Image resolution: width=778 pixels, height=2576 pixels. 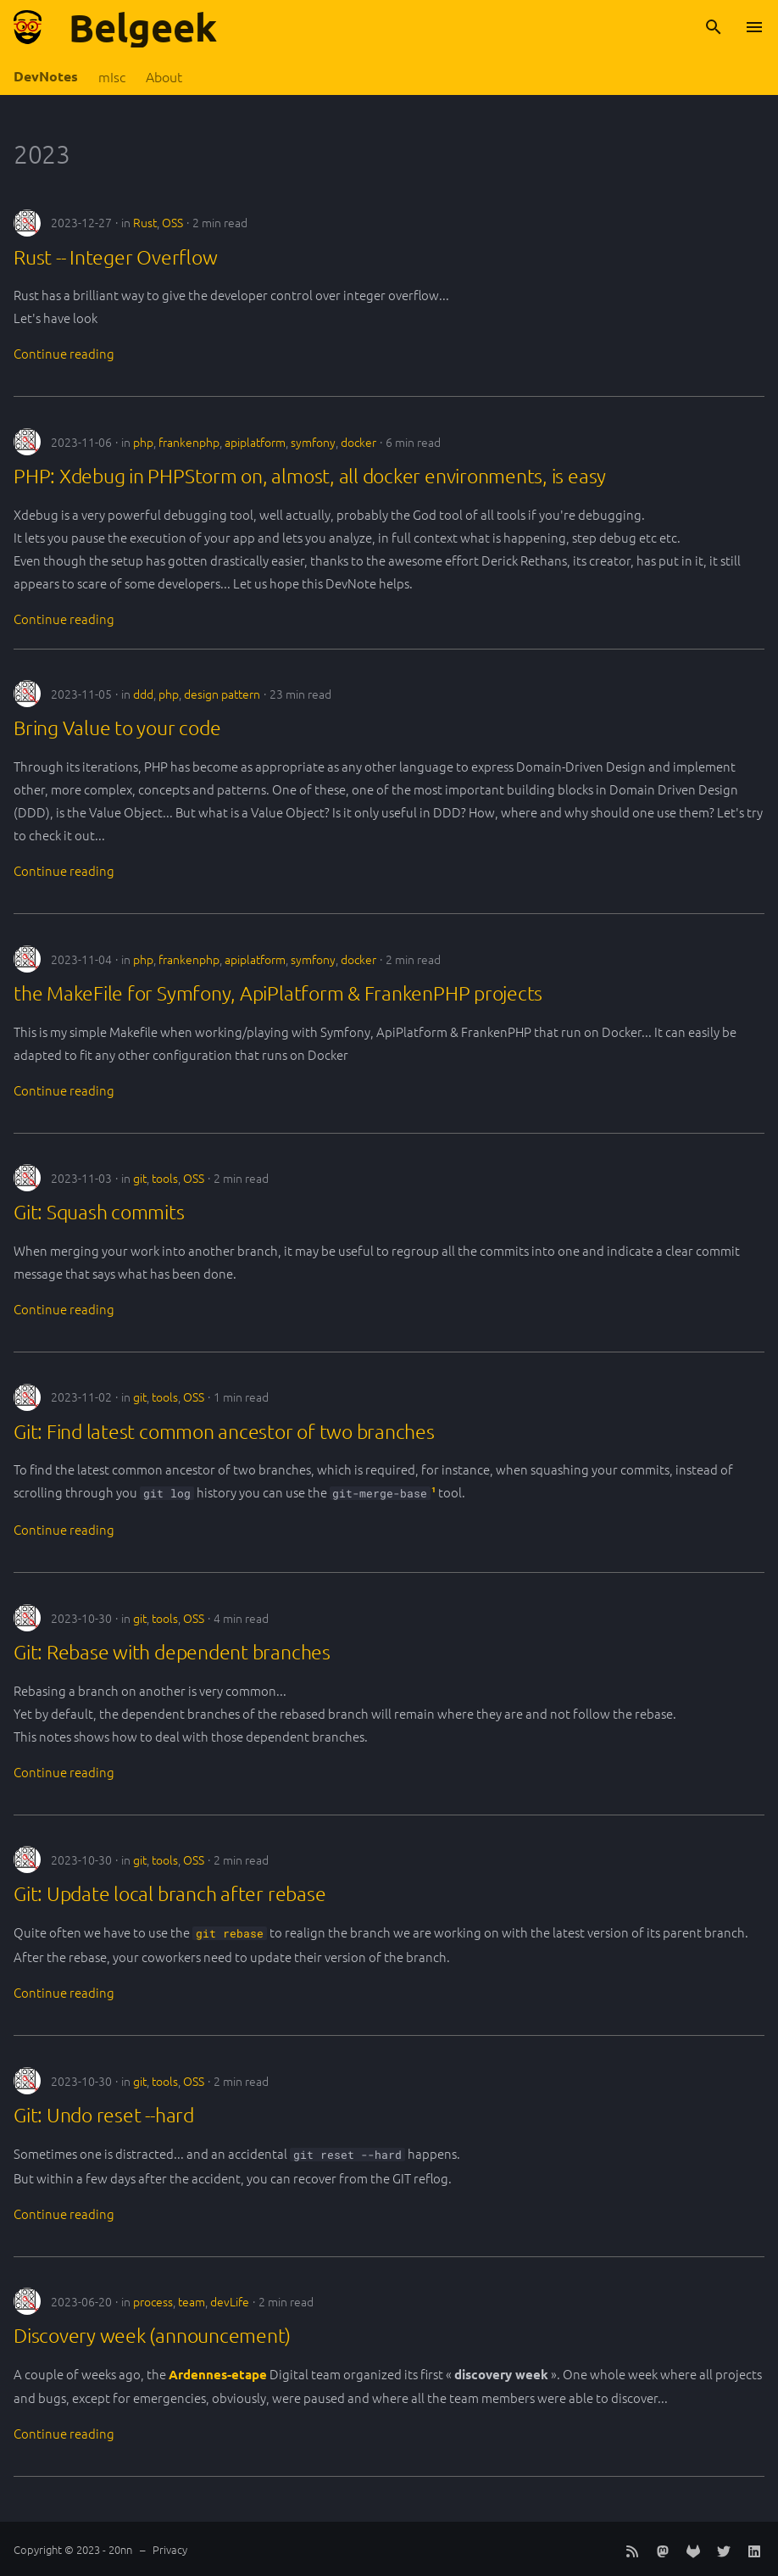 What do you see at coordinates (27, 27) in the screenshot?
I see `[Belgeek]` at bounding box center [27, 27].